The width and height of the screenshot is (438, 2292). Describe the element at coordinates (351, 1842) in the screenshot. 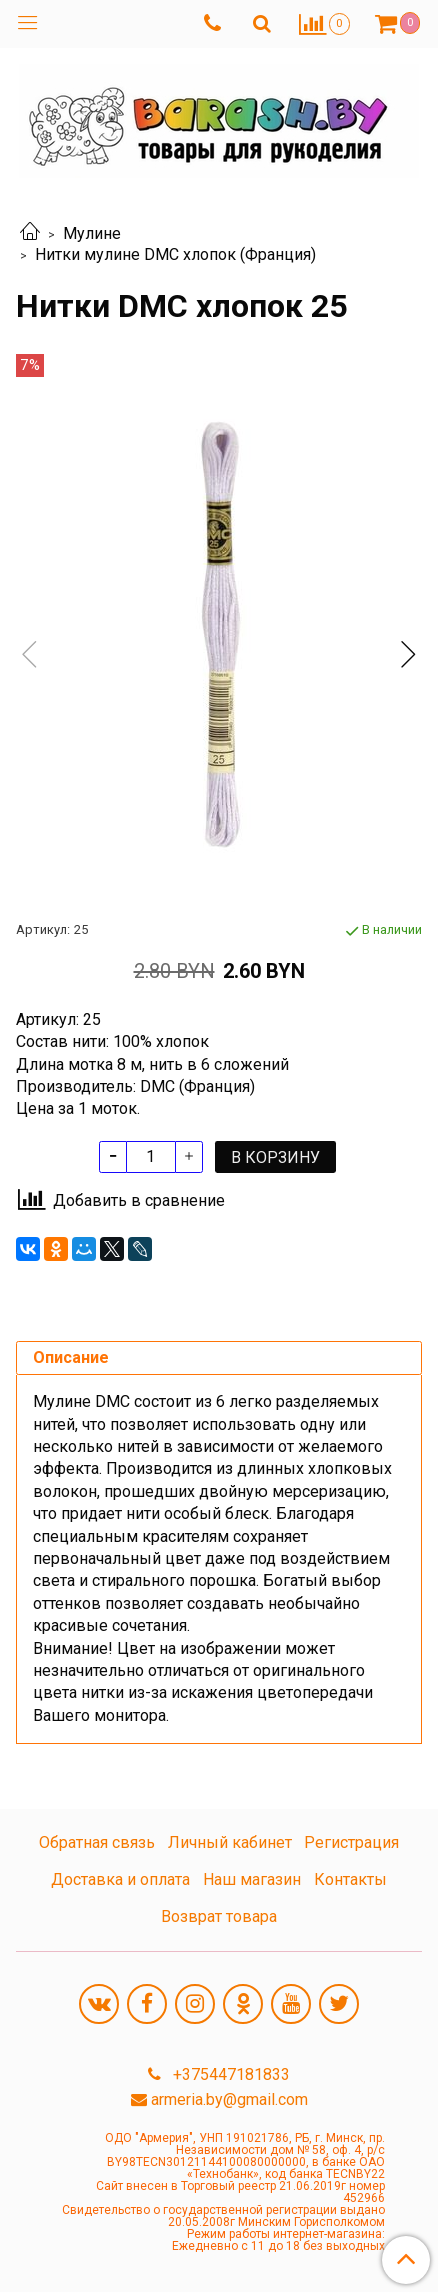

I see `Регистрация` at that location.